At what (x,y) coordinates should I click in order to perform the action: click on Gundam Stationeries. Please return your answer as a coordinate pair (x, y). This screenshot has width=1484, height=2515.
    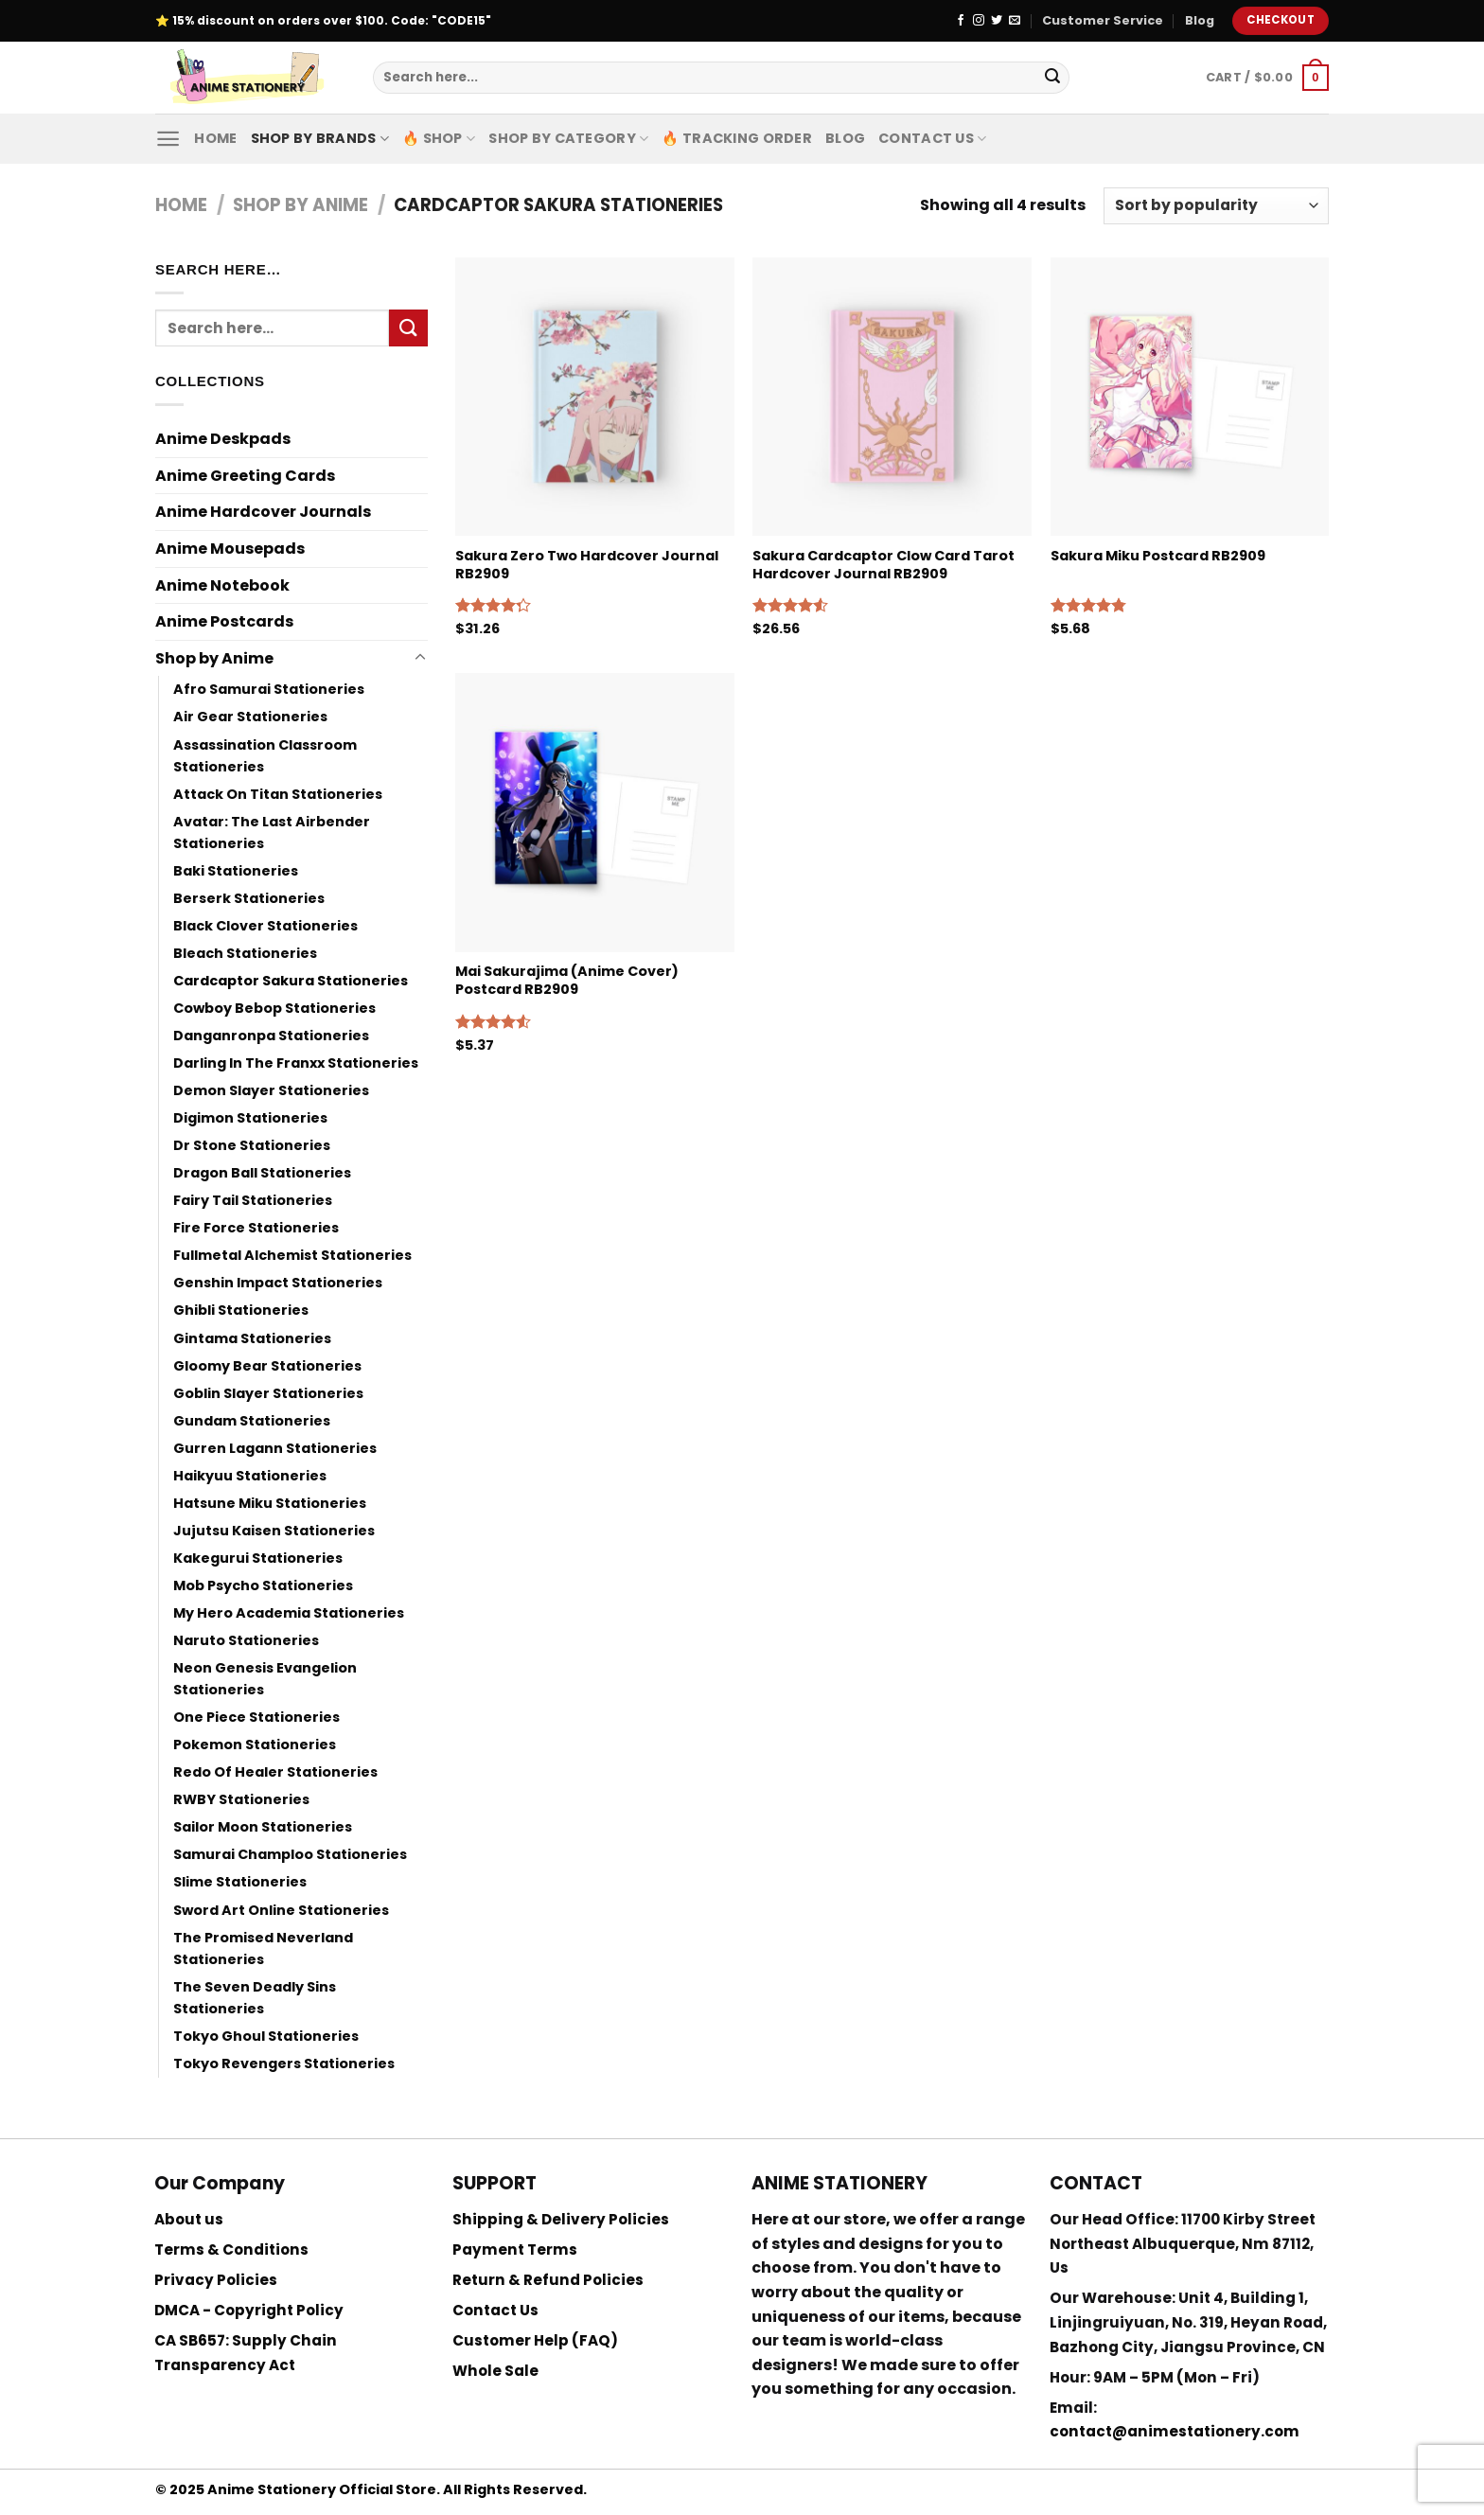
    Looking at the image, I should click on (251, 1420).